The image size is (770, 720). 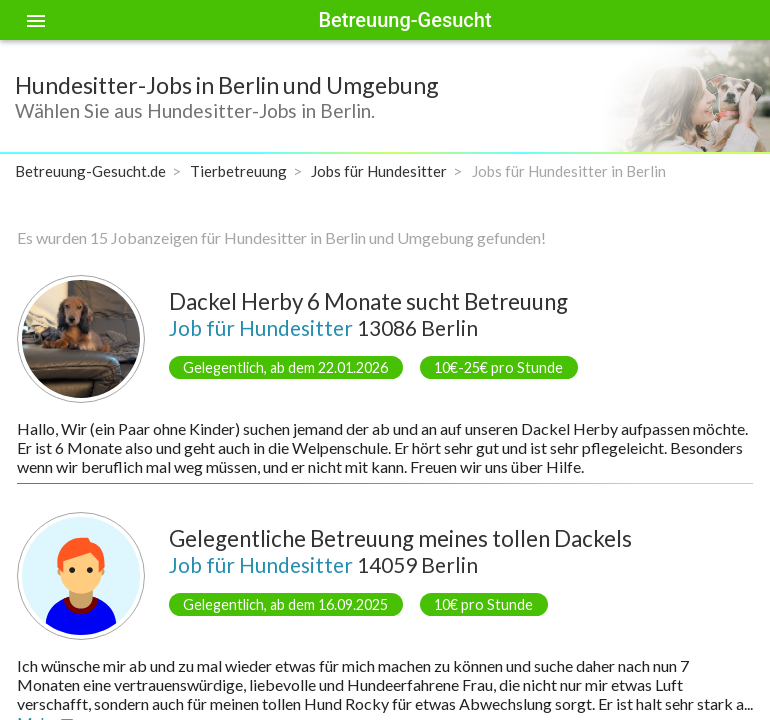 What do you see at coordinates (36, 20) in the screenshot?
I see `[Toggle sidenav]` at bounding box center [36, 20].